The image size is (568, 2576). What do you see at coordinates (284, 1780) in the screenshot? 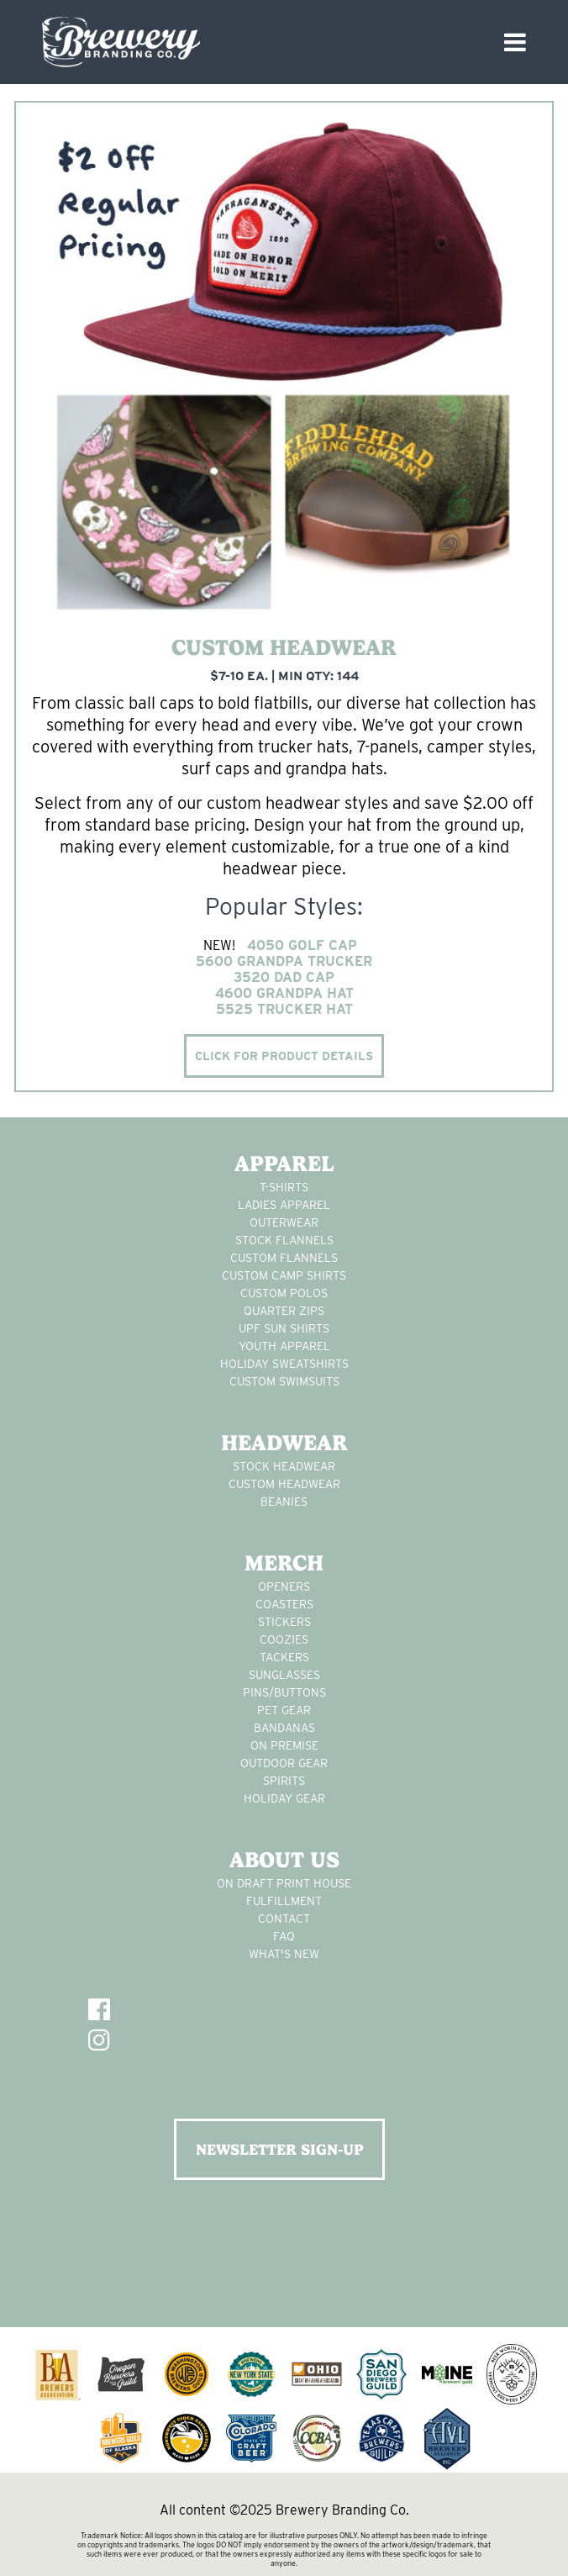
I see `spirits` at bounding box center [284, 1780].